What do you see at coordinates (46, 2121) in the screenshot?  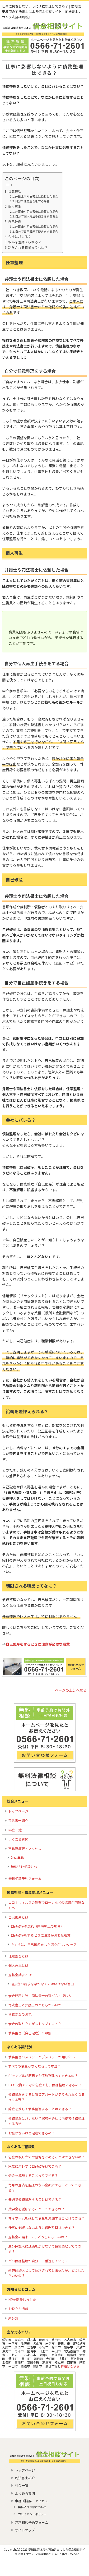 I see `債務整理はバレない？家族や会社に内緒で債務整理する方法` at bounding box center [46, 2121].